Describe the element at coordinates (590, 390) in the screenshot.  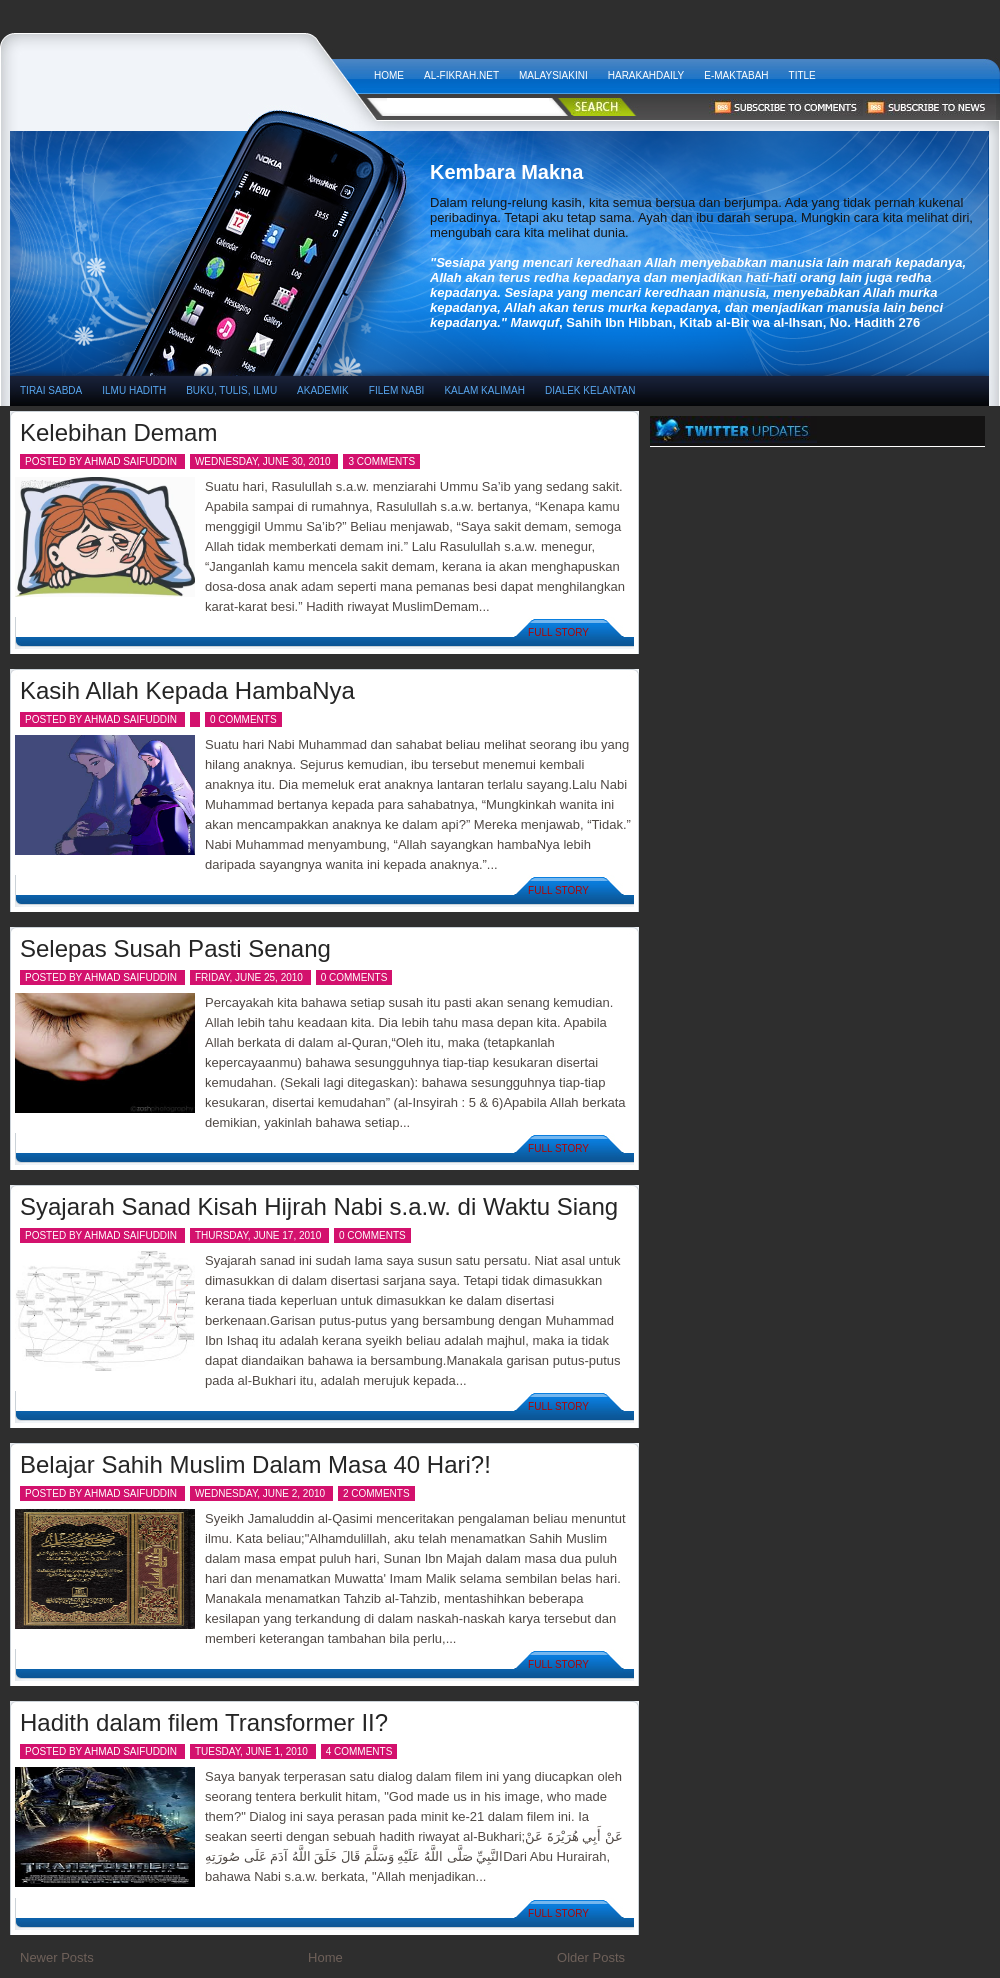
I see `DIALEK KELANTAN` at that location.